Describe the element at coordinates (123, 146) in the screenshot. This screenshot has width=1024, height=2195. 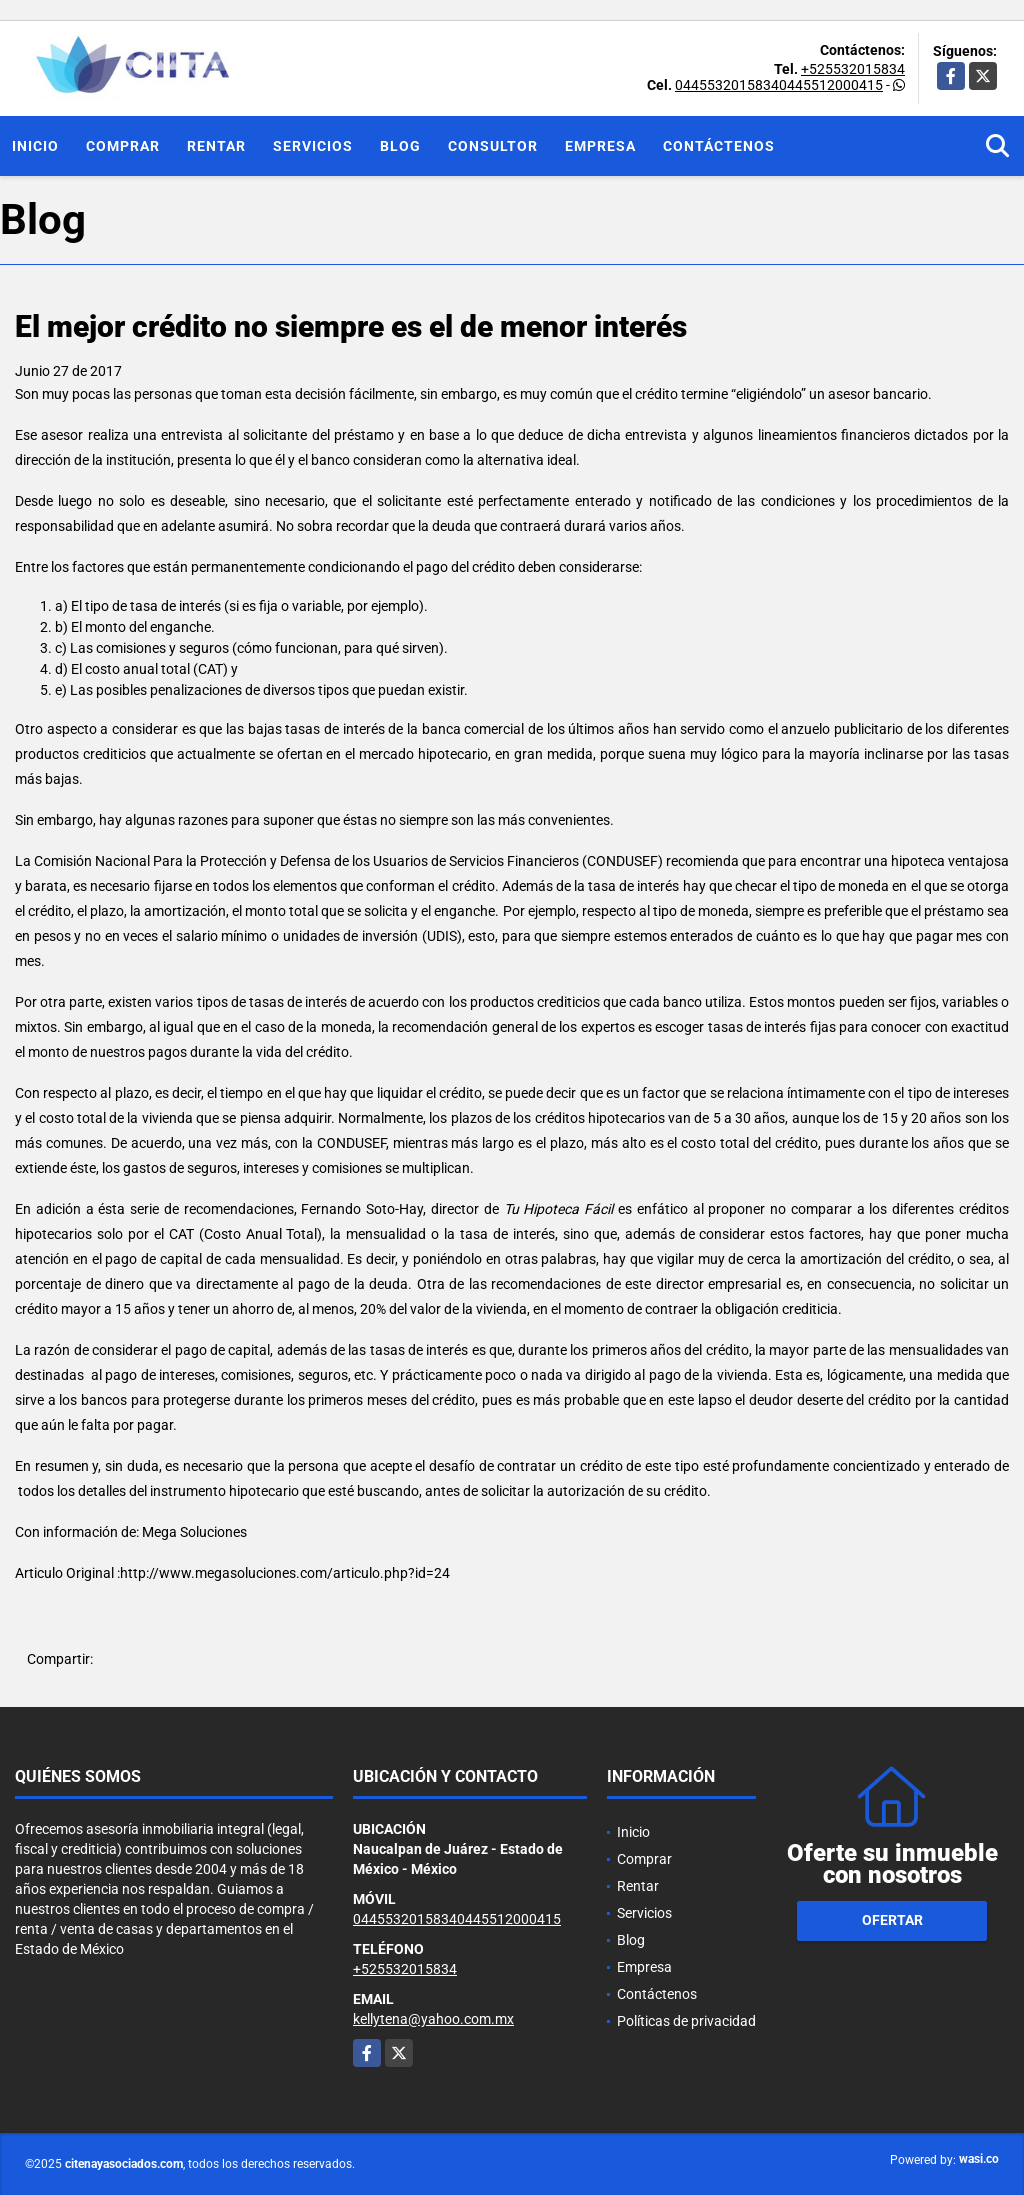
I see `Comprar` at that location.